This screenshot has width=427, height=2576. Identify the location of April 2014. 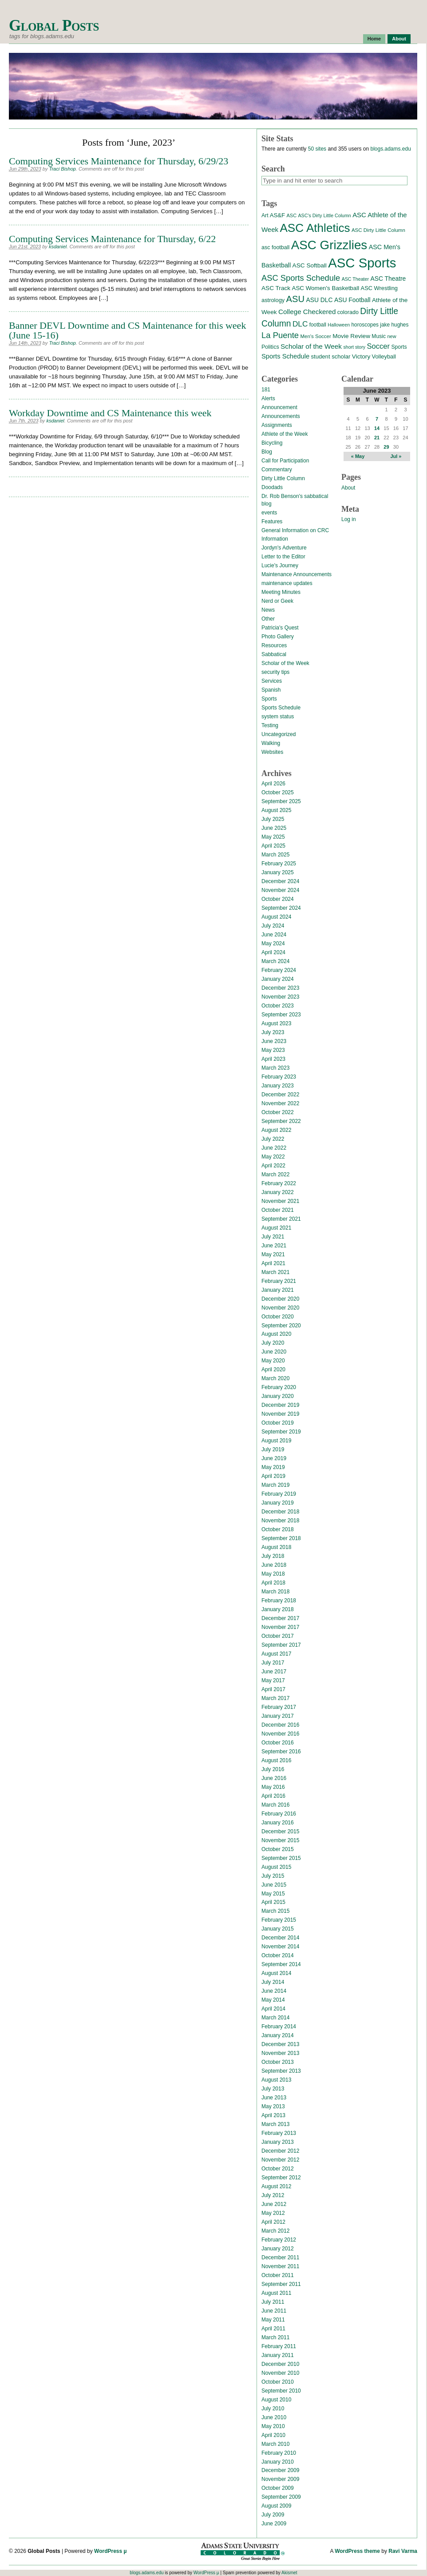
(273, 2009).